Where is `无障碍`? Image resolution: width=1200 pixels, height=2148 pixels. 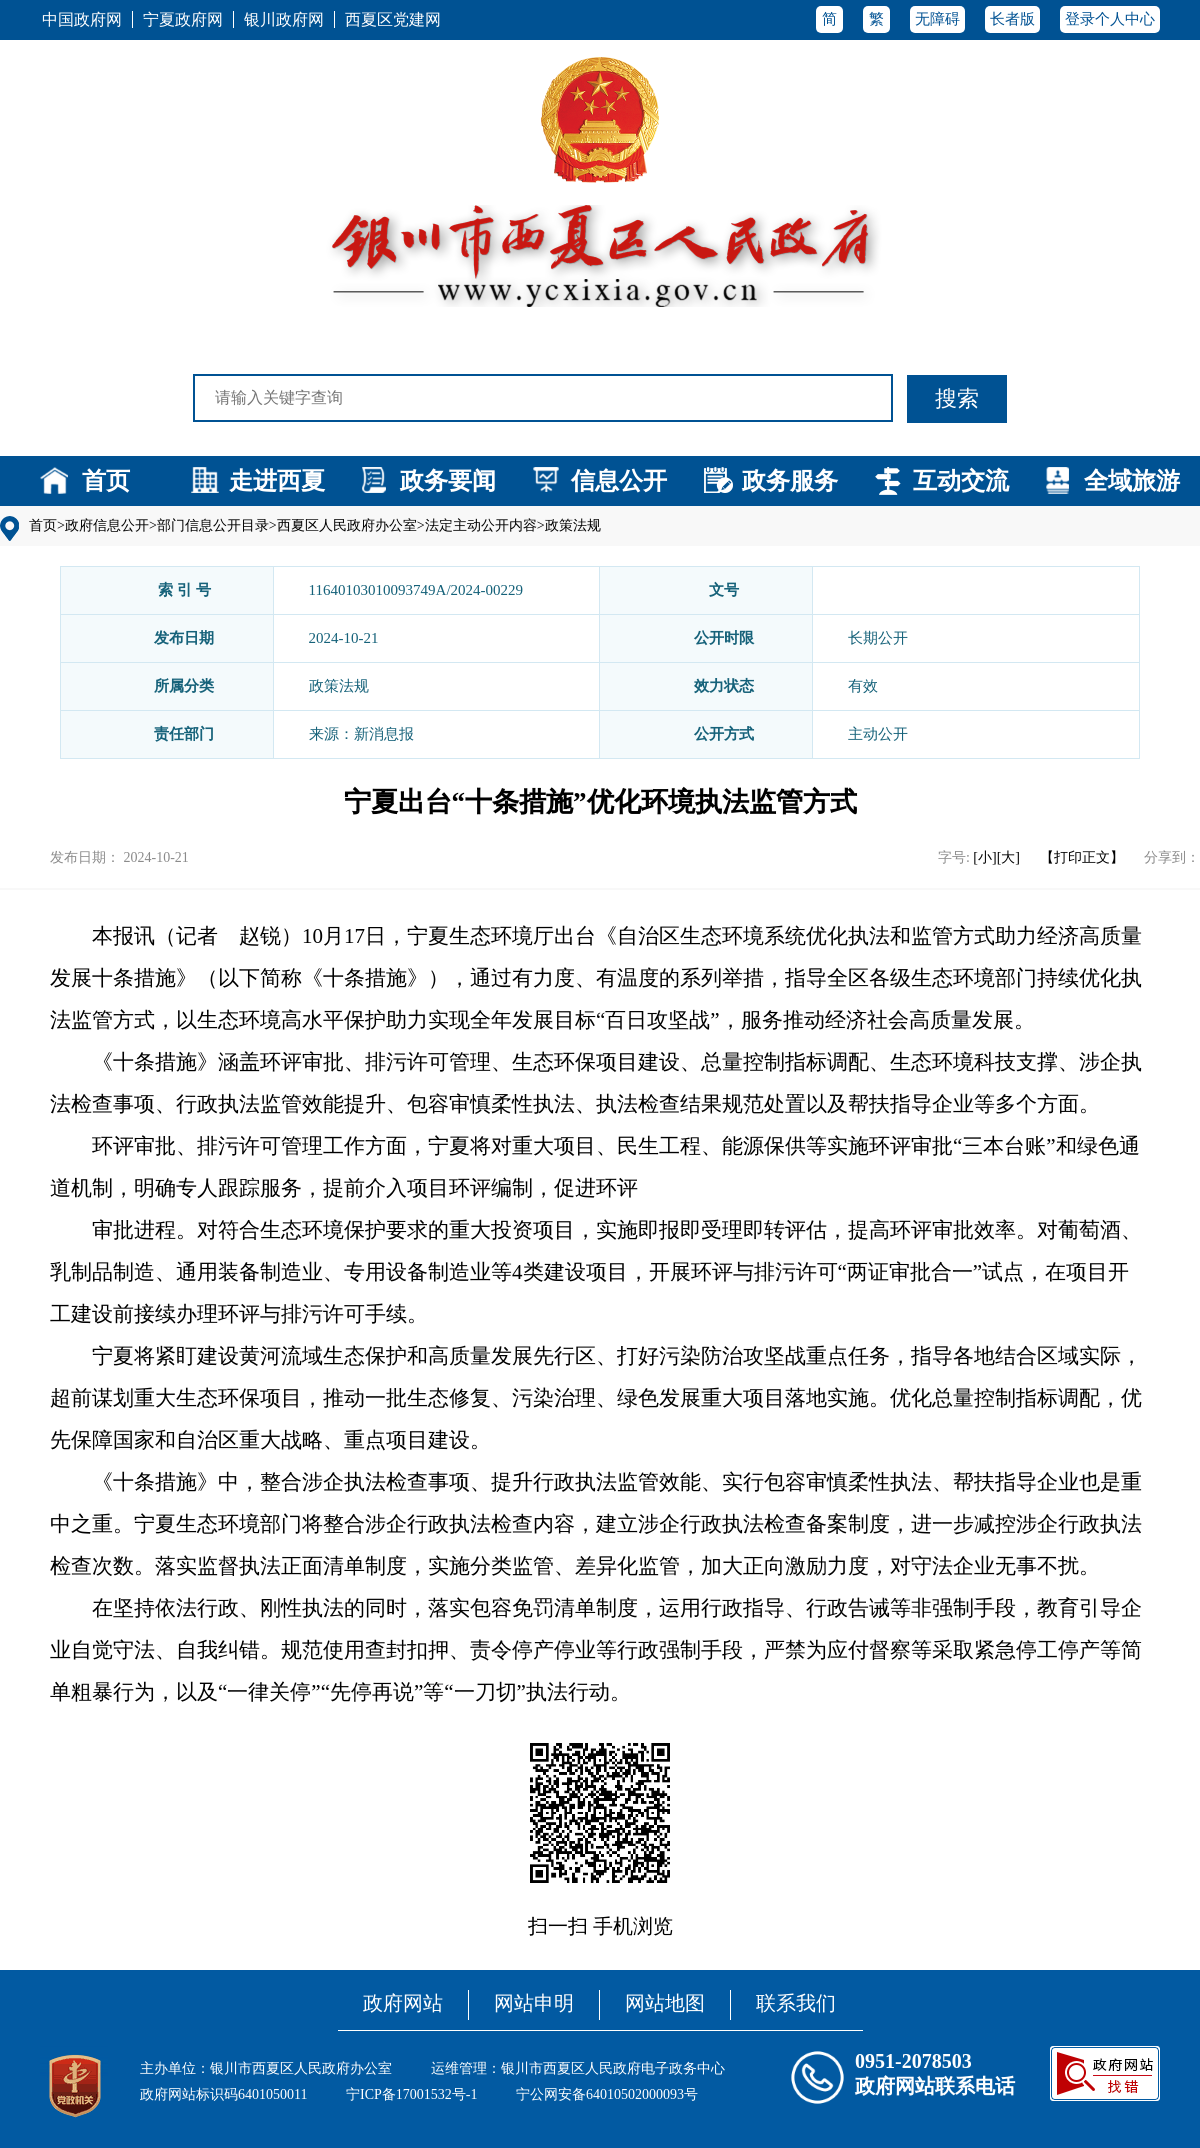 无障碍 is located at coordinates (937, 19).